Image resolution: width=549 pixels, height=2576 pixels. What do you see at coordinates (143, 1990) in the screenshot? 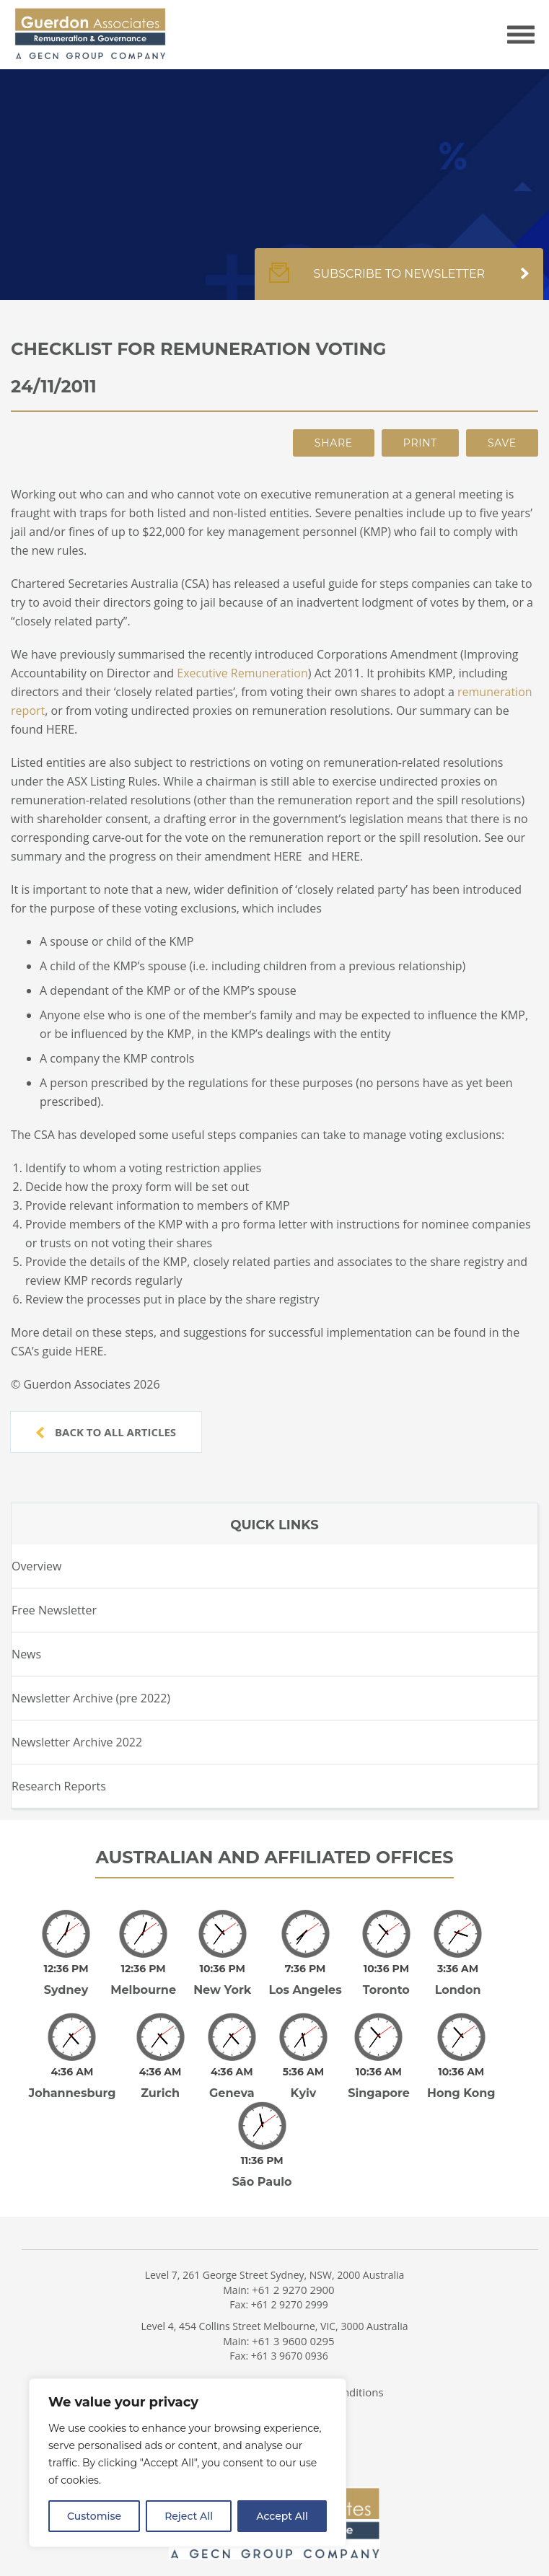
I see `Melbourne` at bounding box center [143, 1990].